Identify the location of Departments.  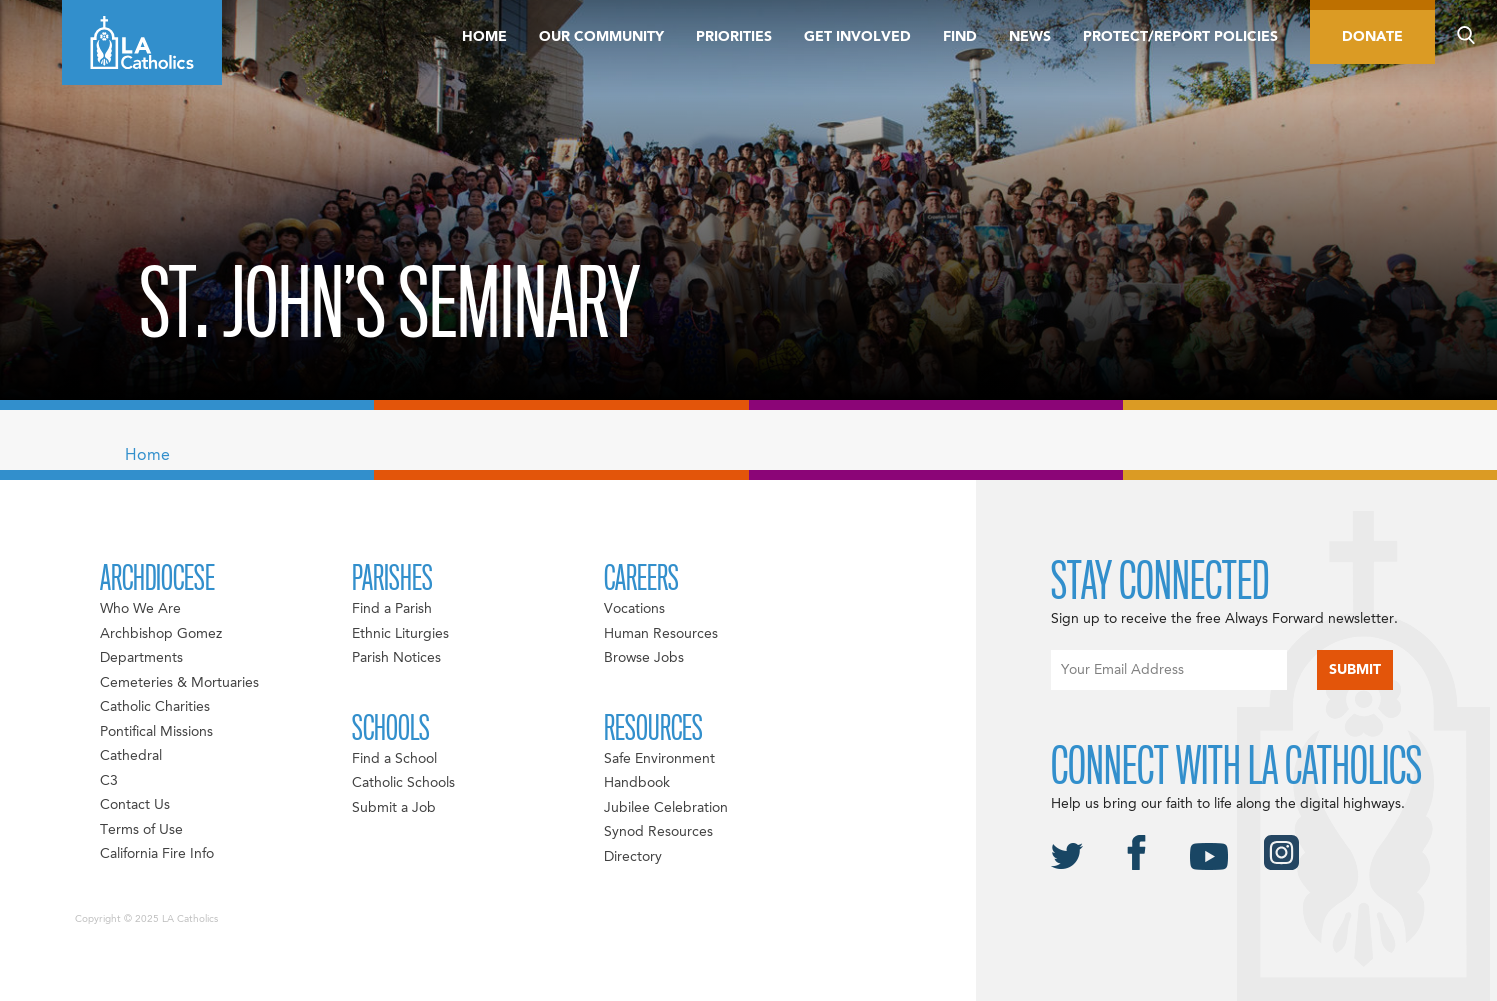
(141, 658).